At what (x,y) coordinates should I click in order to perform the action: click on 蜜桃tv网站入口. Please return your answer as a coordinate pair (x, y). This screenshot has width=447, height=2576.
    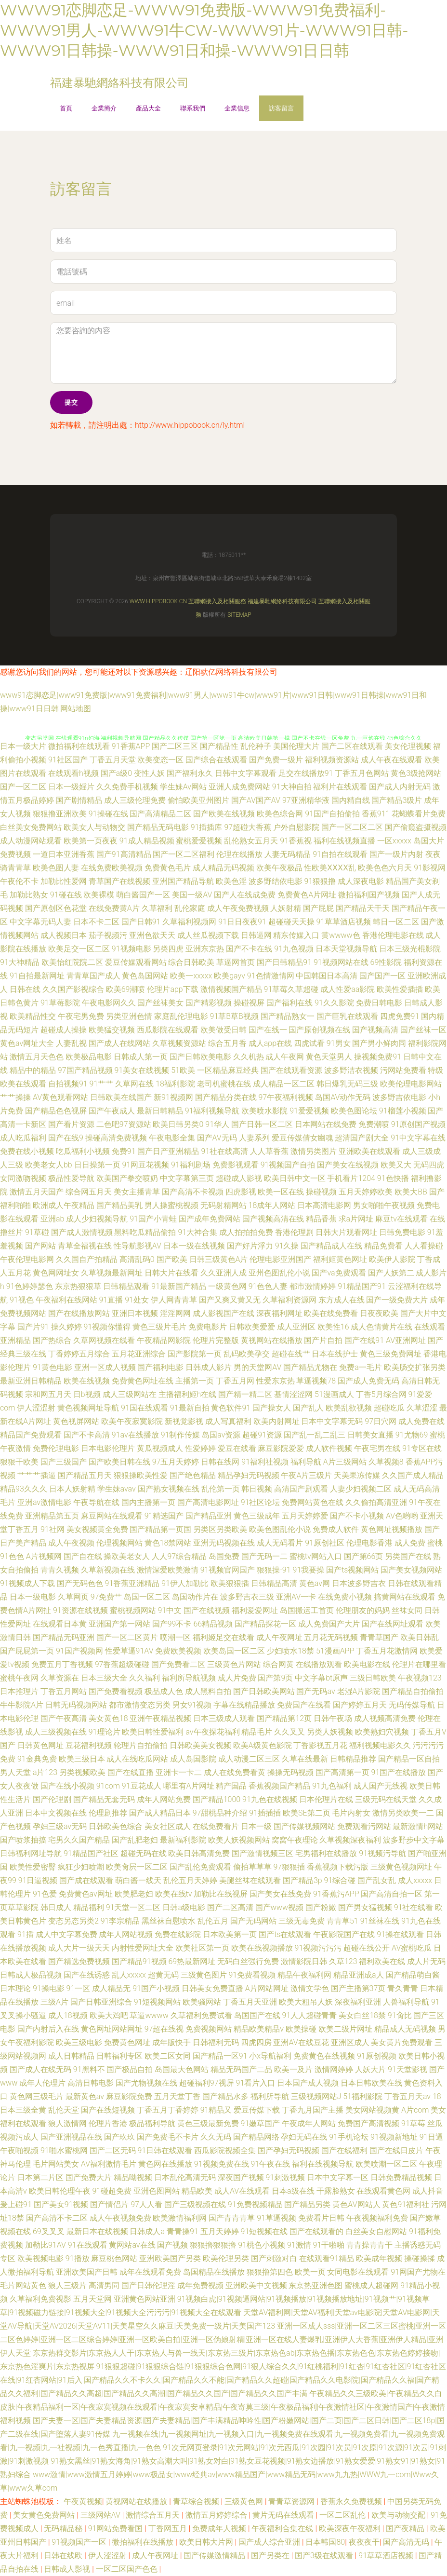
    Looking at the image, I should click on (315, 1556).